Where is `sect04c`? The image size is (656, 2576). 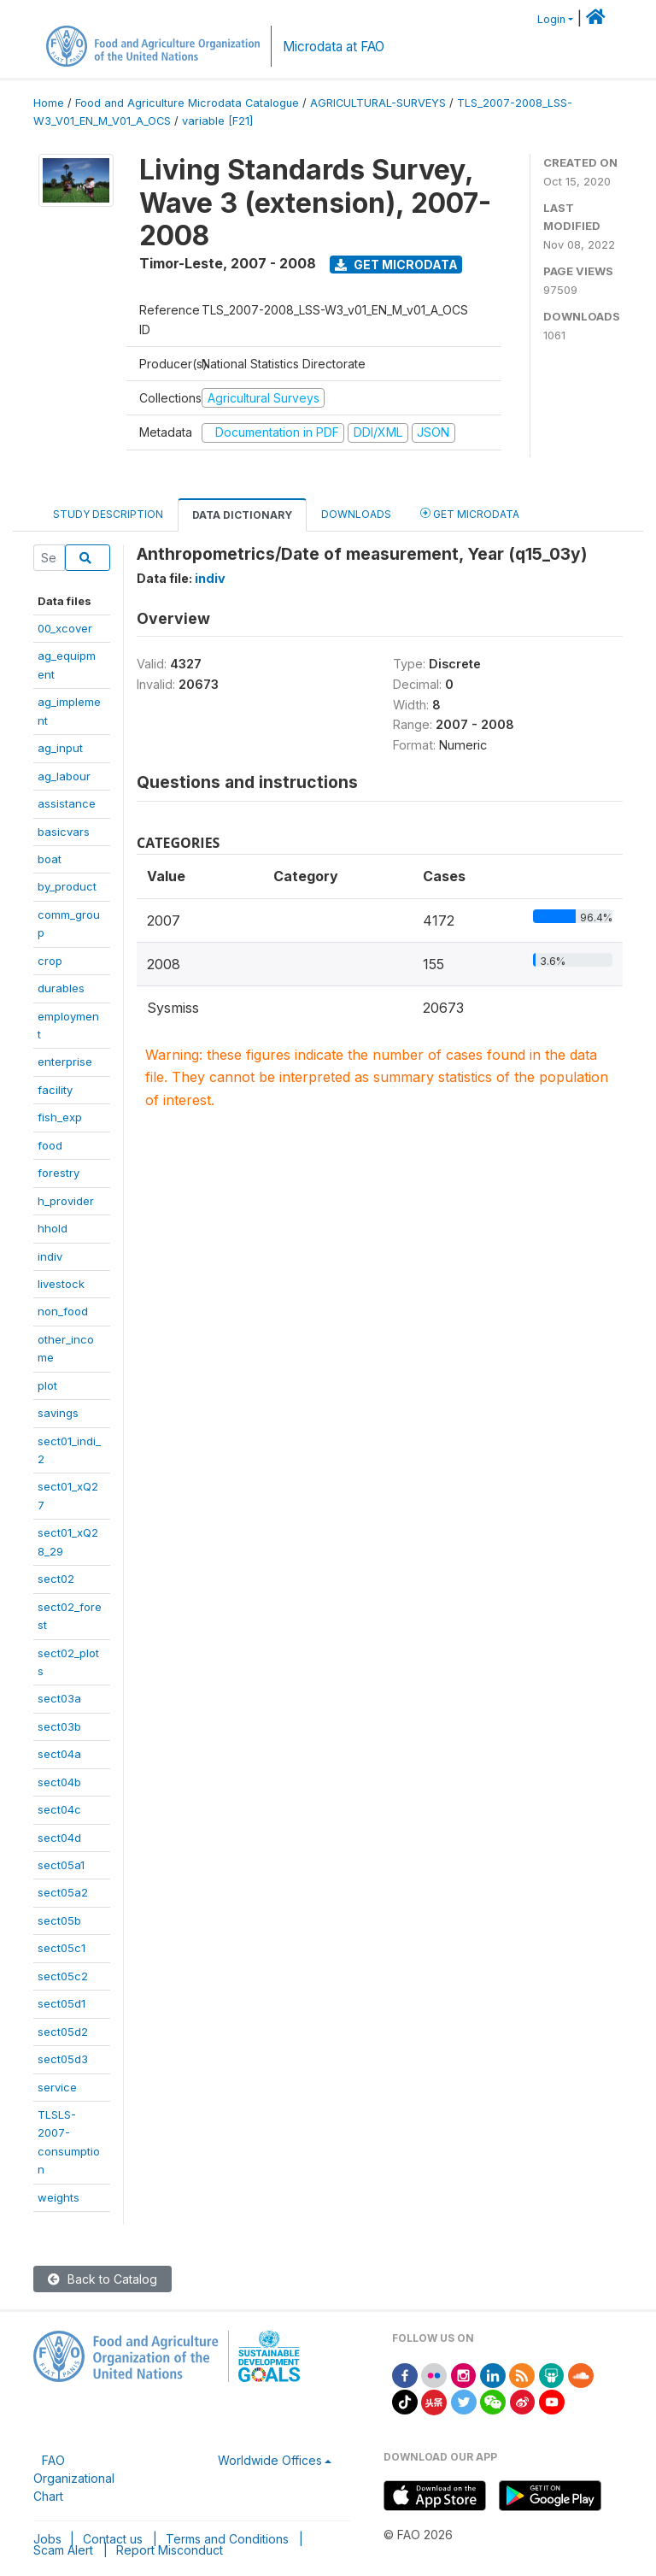
sect04c is located at coordinates (59, 1809).